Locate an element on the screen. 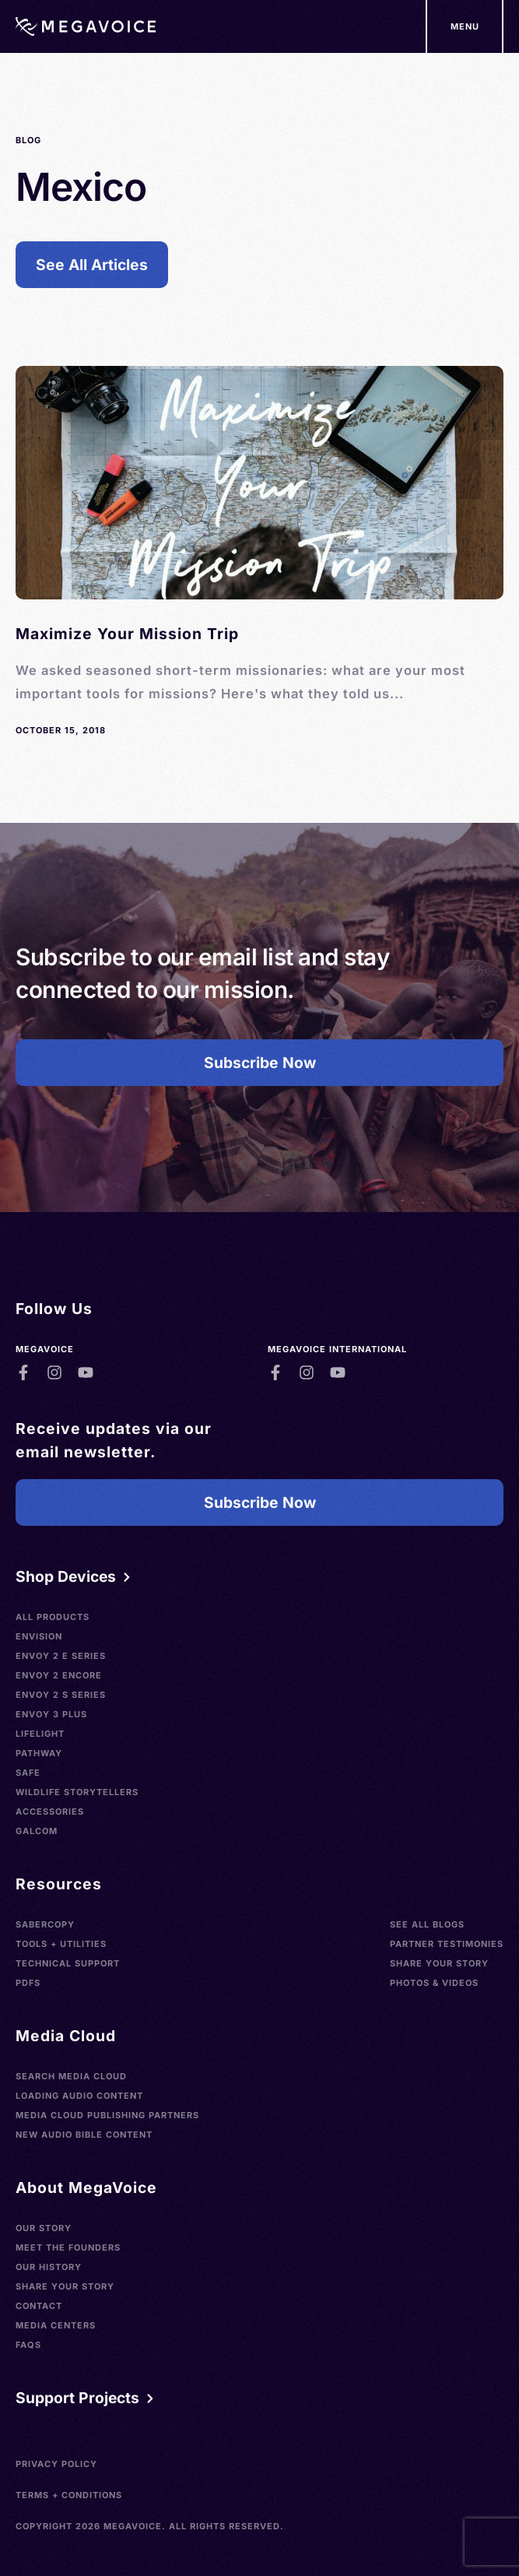 This screenshot has width=519, height=2576. Photos & Videos is located at coordinates (434, 1982).